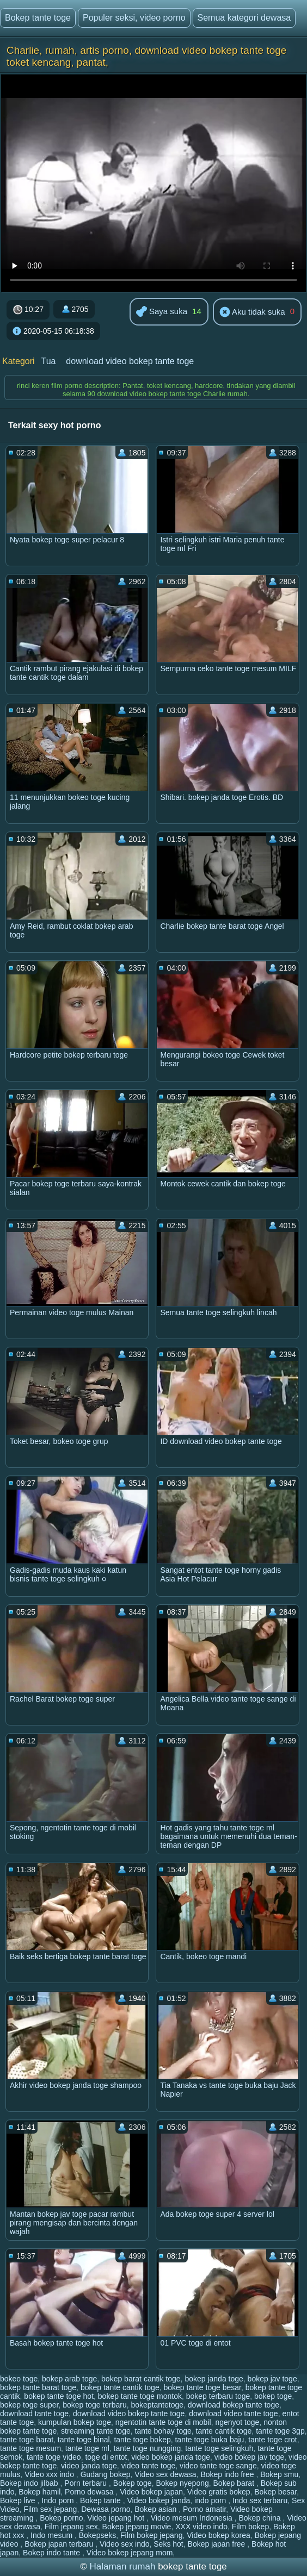 The image size is (307, 2576). Describe the element at coordinates (202, 2387) in the screenshot. I see `bokep tante toge besar` at that location.